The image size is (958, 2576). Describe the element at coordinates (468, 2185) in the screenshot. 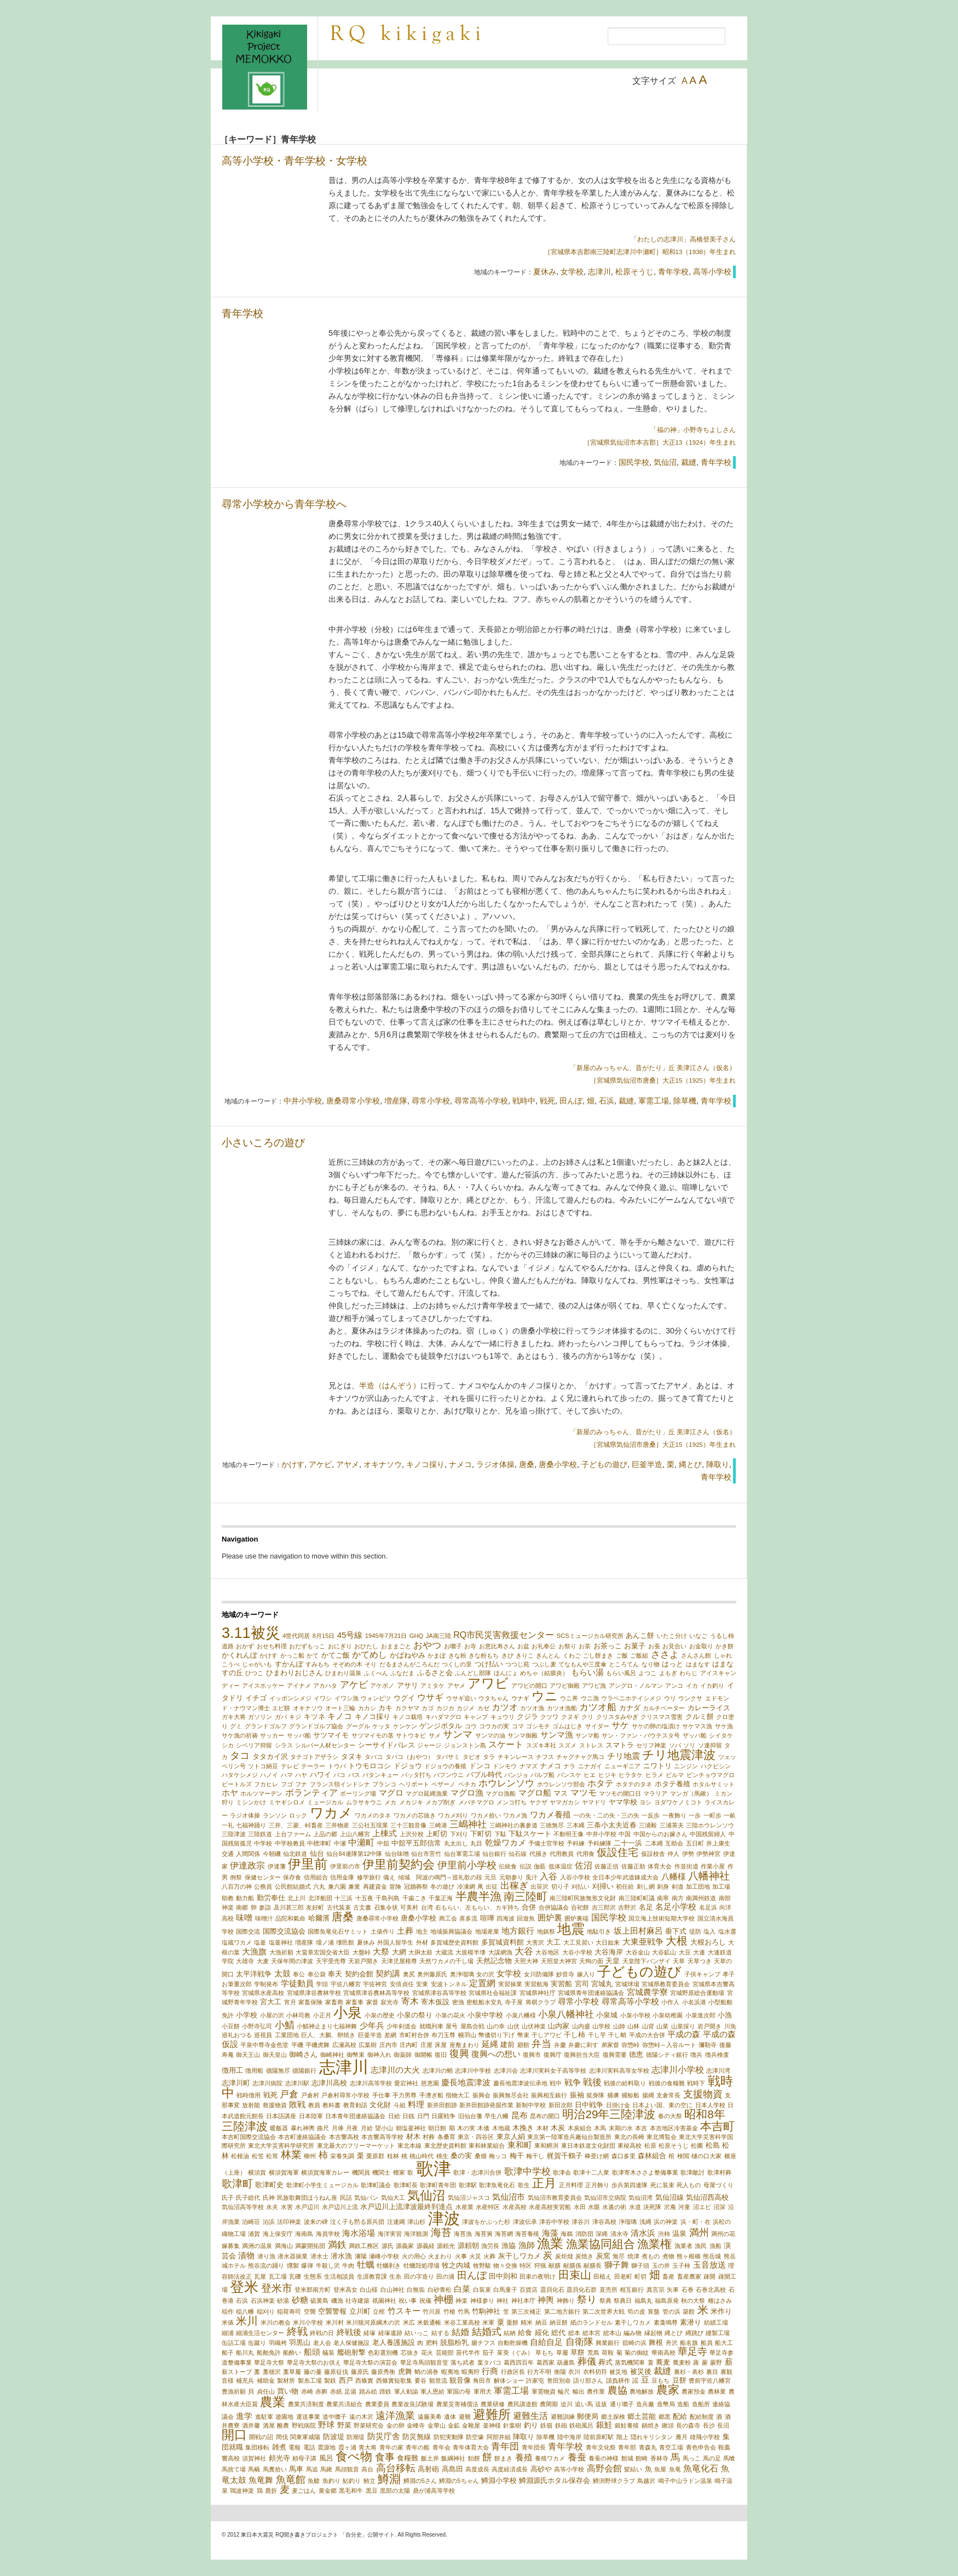

I see `歌津駅 [歌津駅 (1個の項目)]` at that location.